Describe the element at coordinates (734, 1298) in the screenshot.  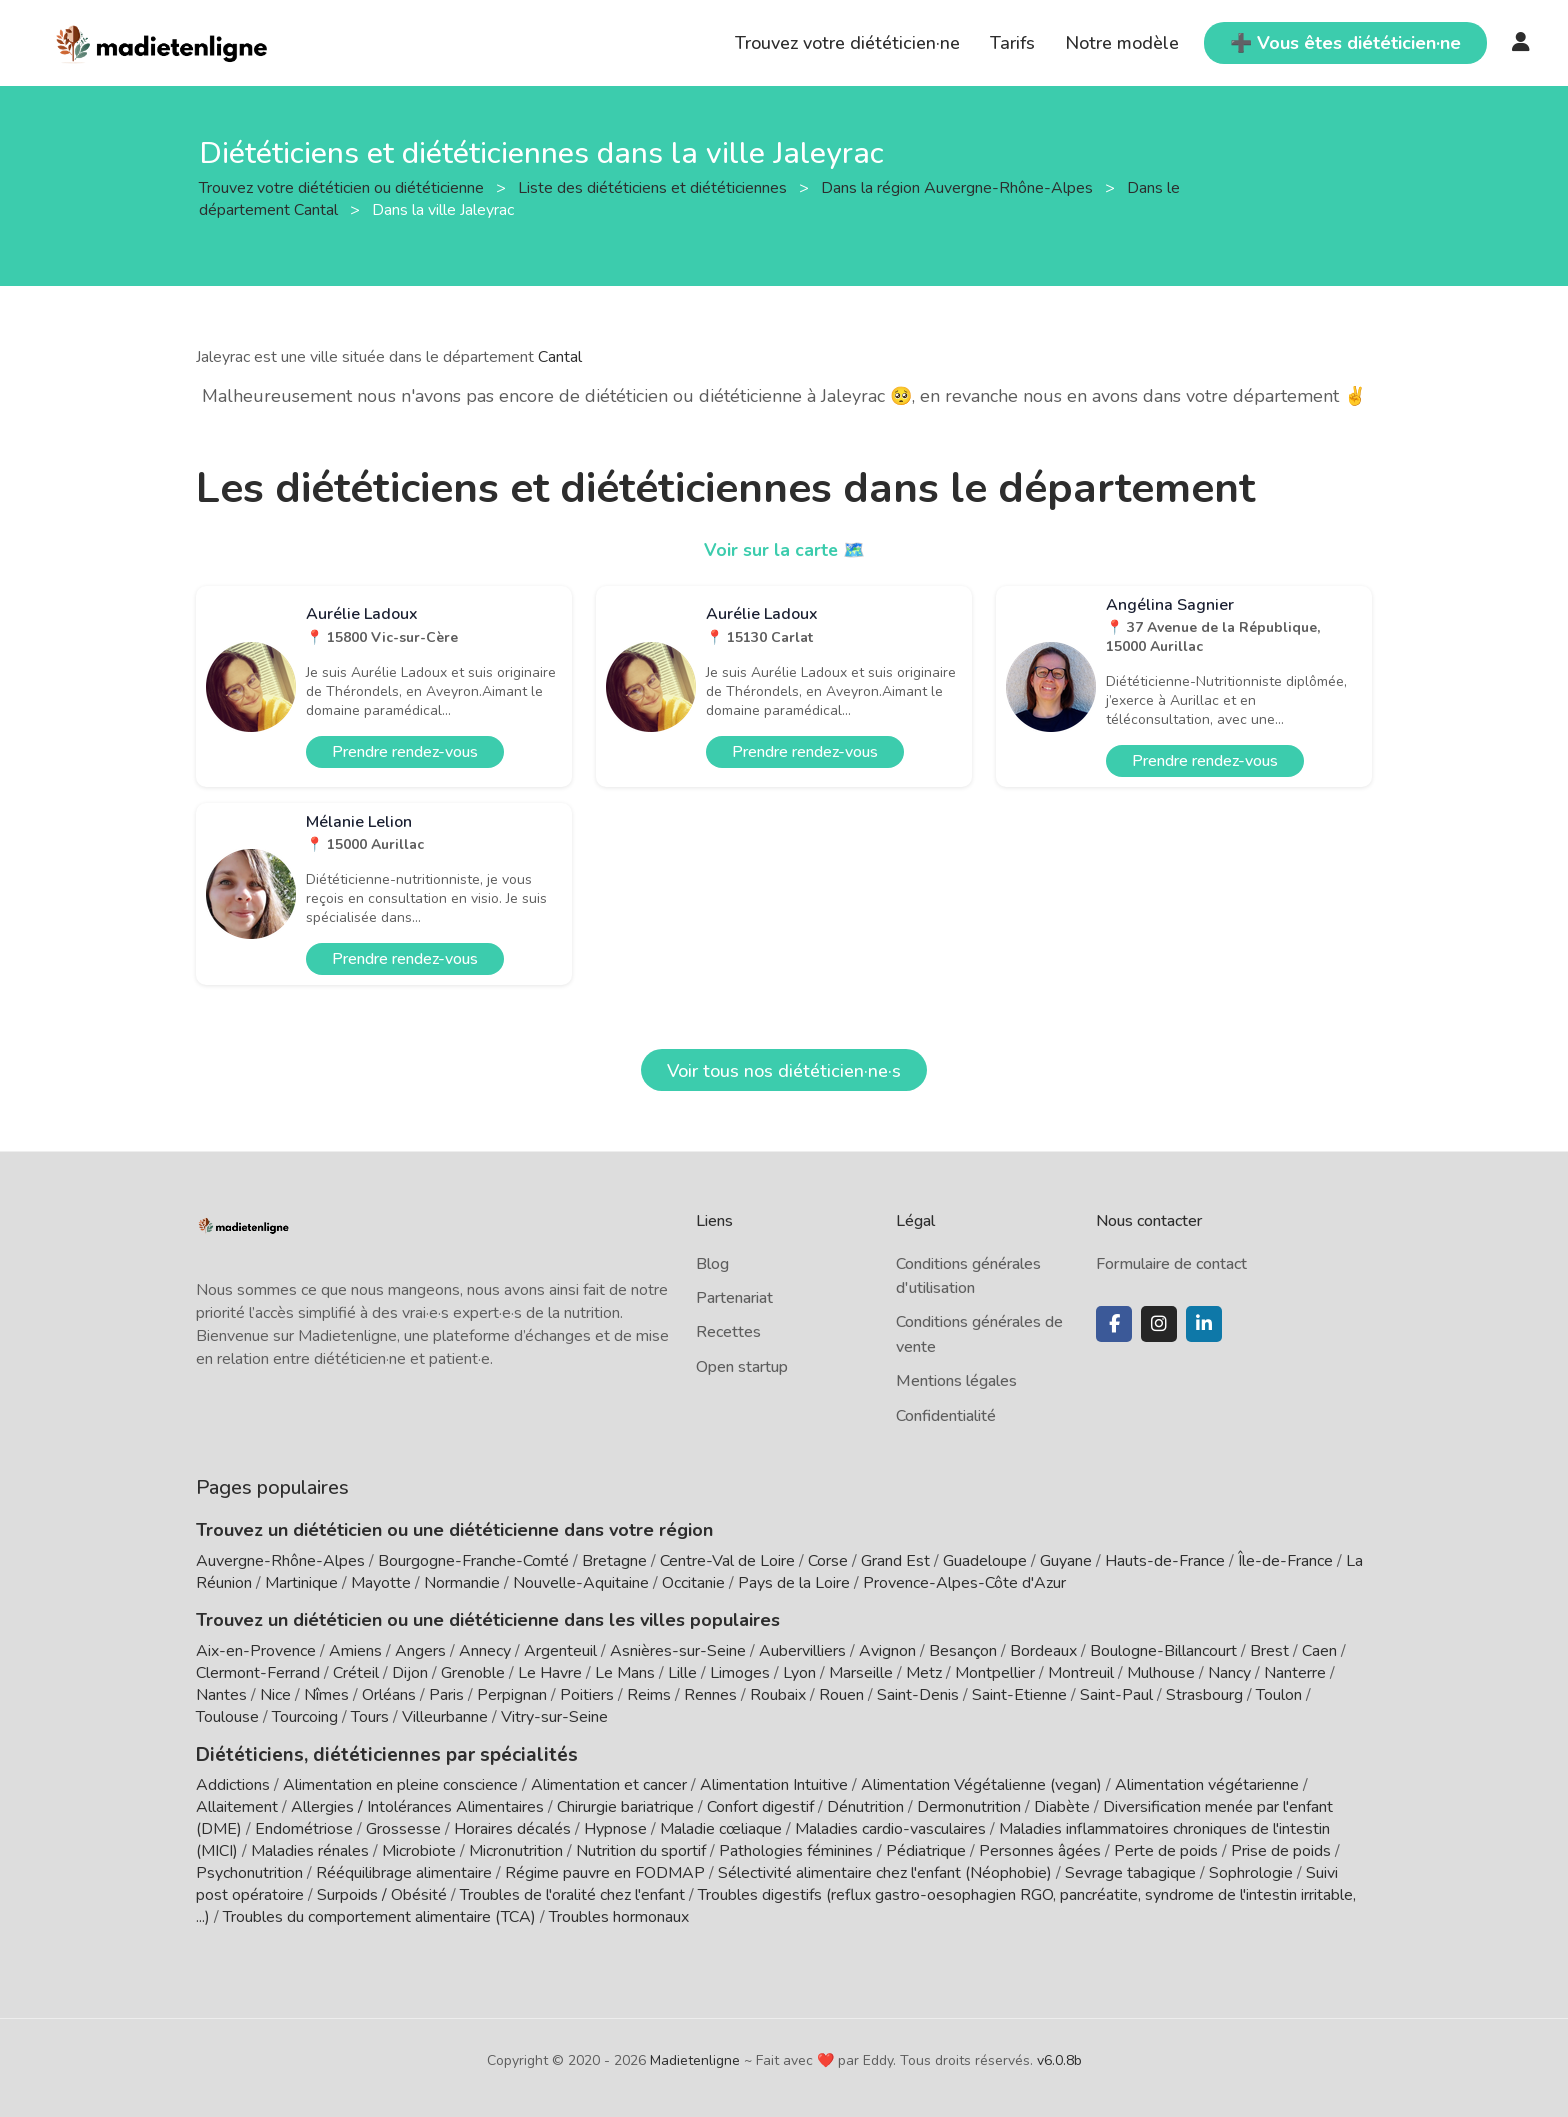
I see `Partenariat` at that location.